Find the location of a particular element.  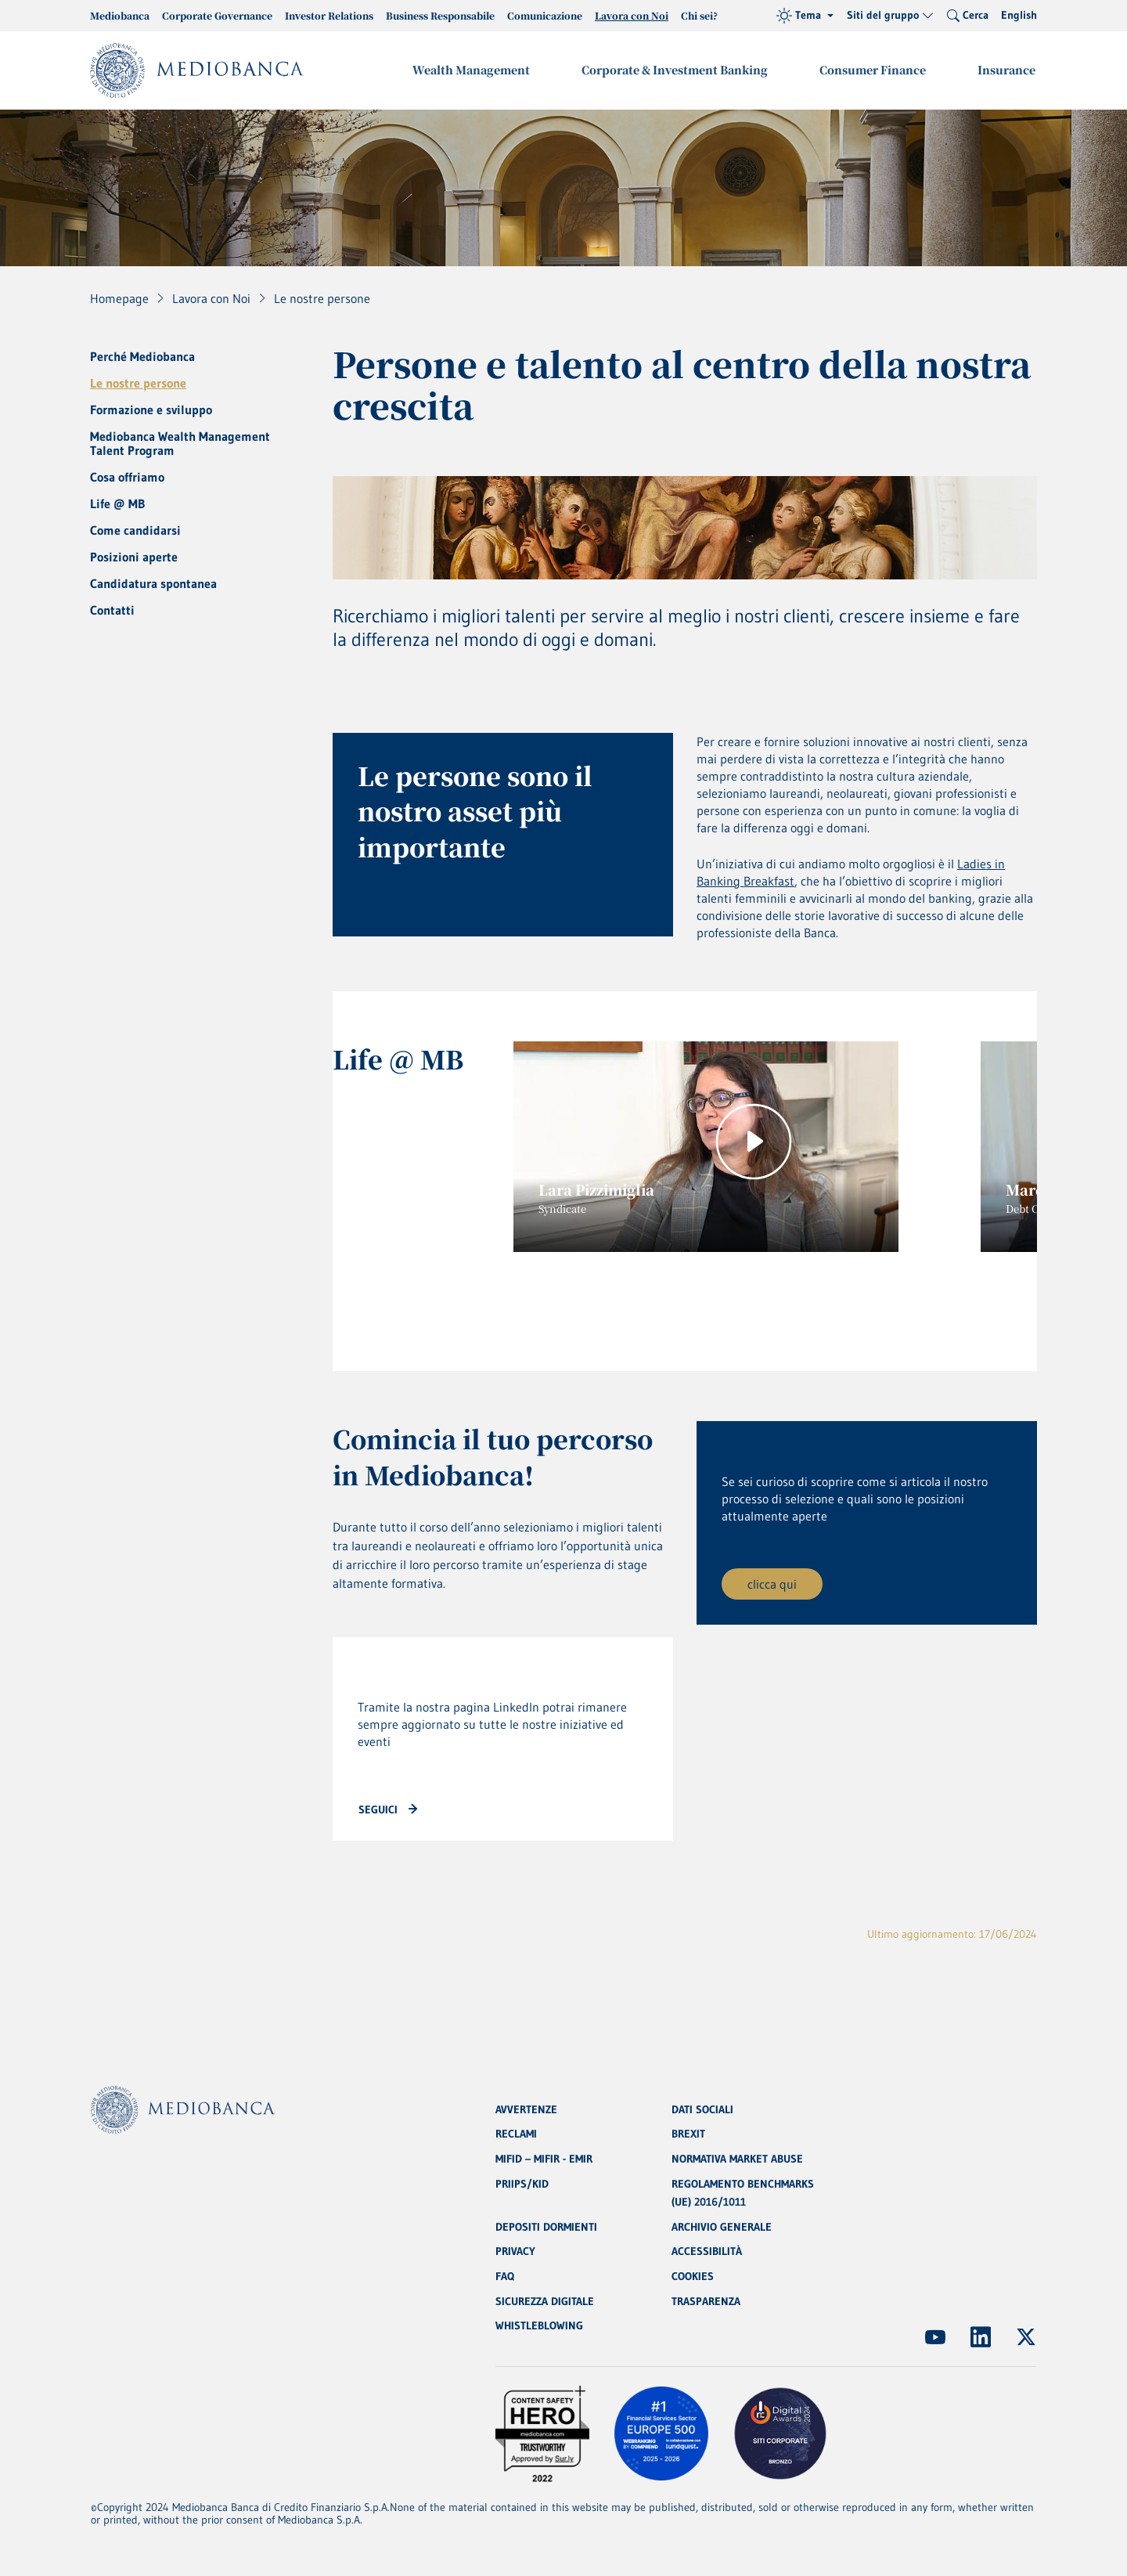

RECLAMI is located at coordinates (516, 2132).